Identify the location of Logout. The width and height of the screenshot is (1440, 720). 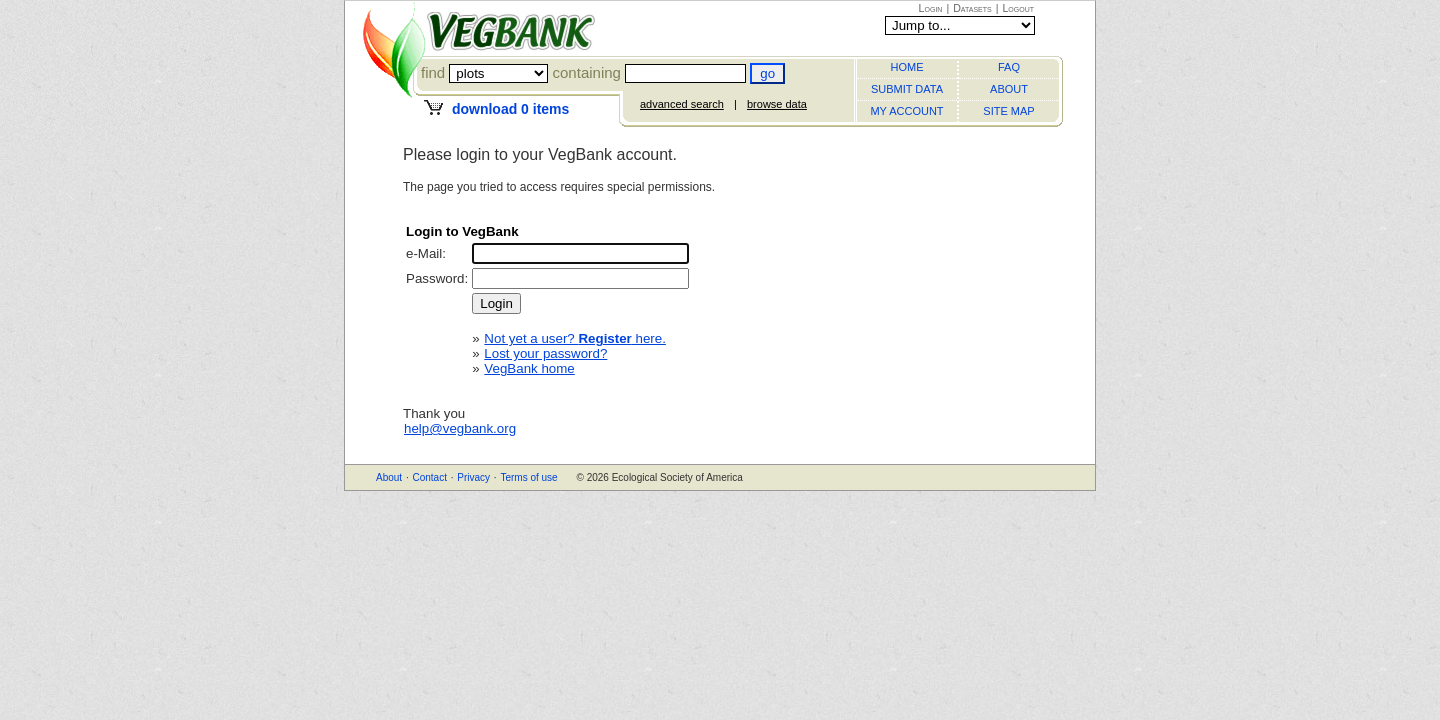
(1018, 8).